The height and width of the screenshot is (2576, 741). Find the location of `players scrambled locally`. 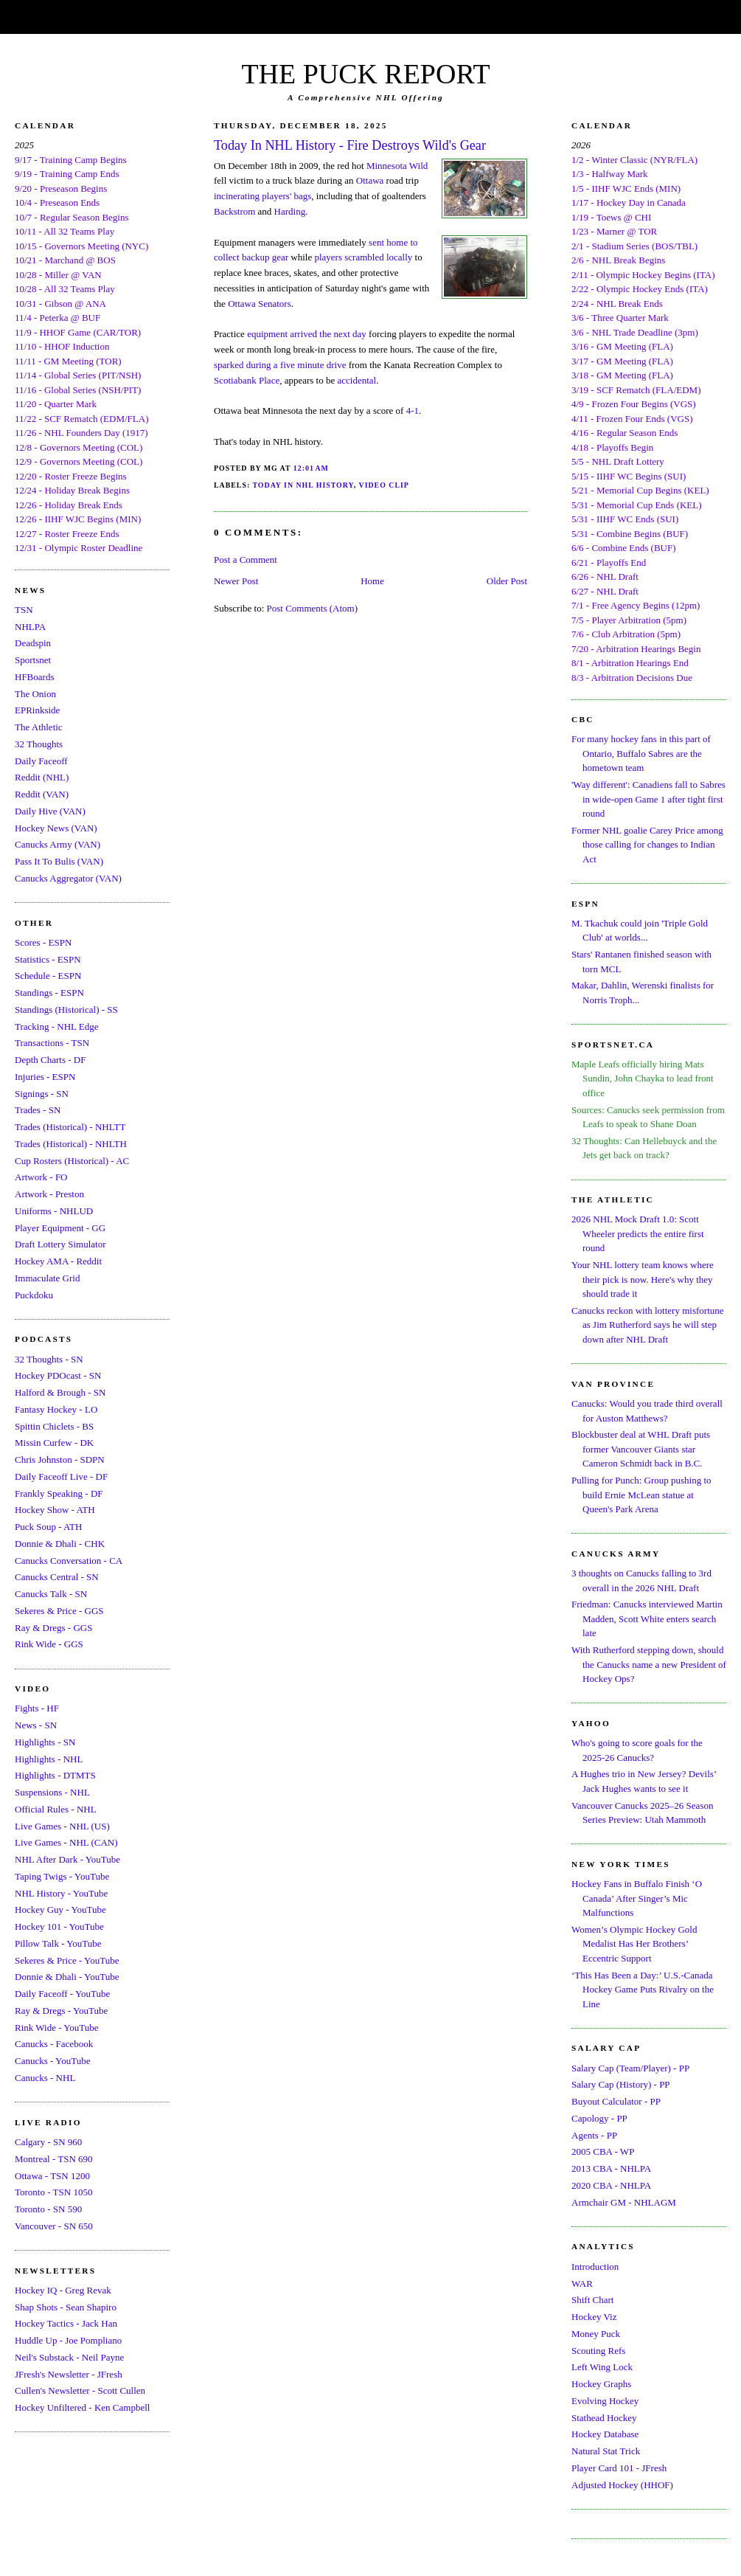

players scrambled locally is located at coordinates (363, 257).